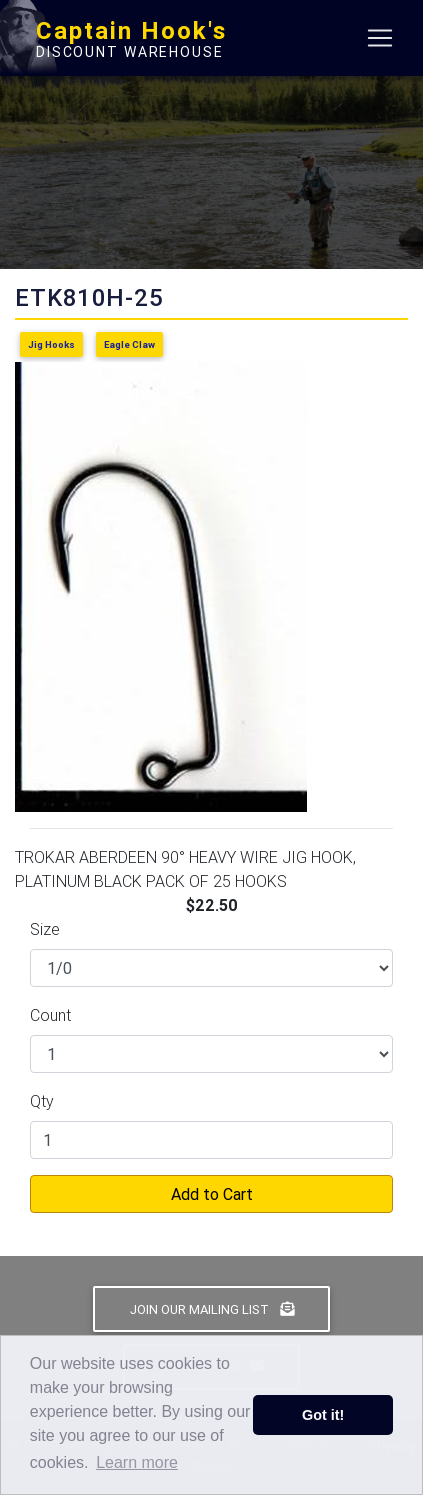 Image resolution: width=423 pixels, height=1495 pixels. I want to click on Add to Cart, so click(212, 1194).